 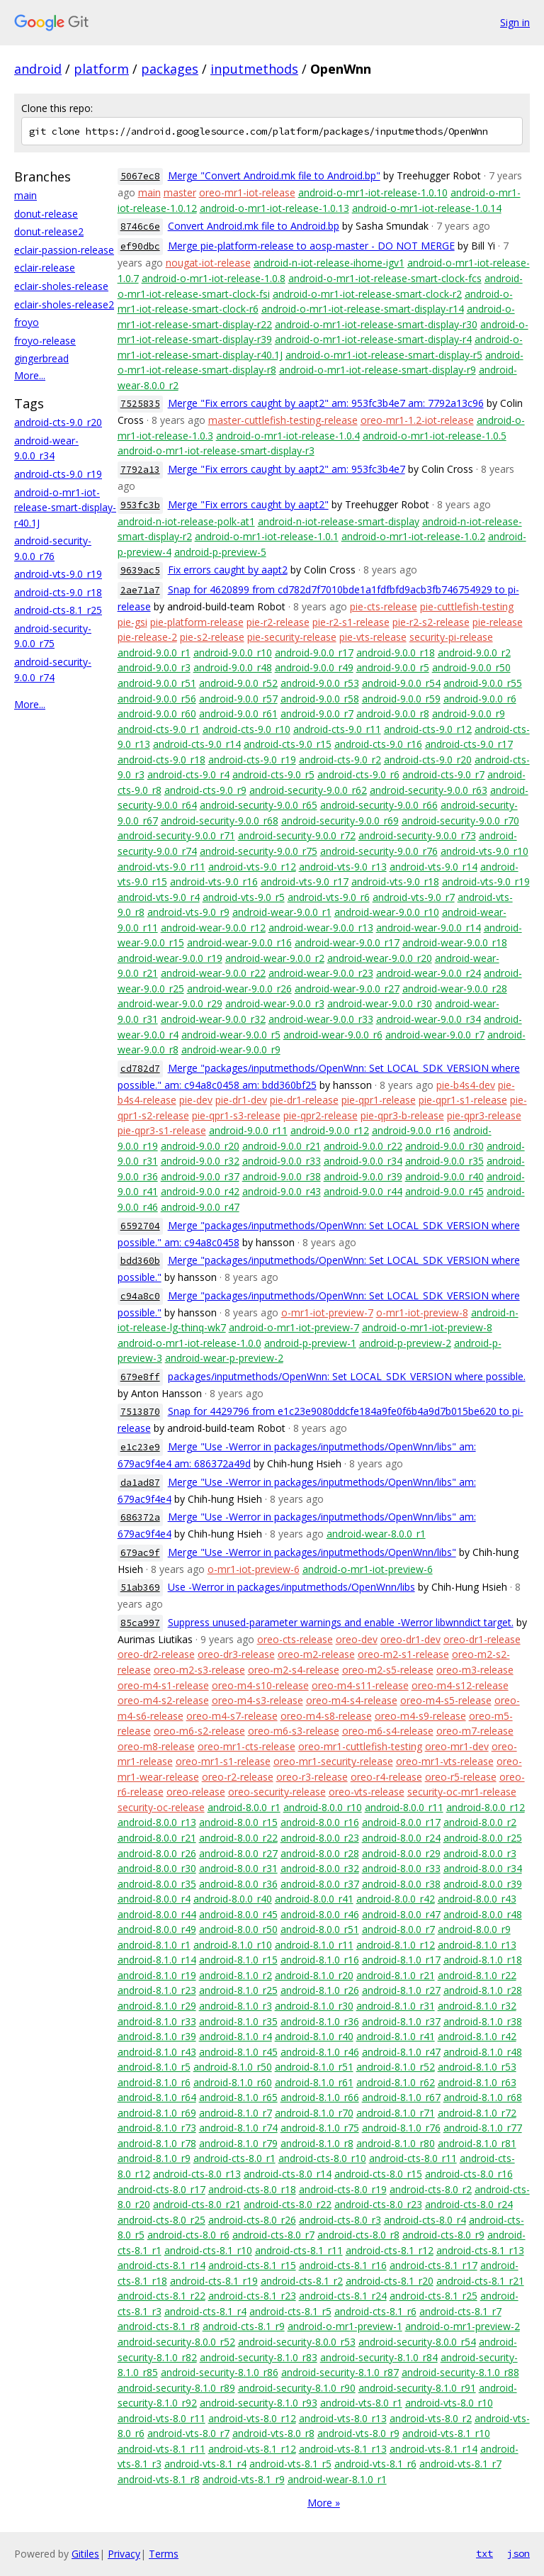 What do you see at coordinates (320, 1115) in the screenshot?
I see `pie-qpr2-release` at bounding box center [320, 1115].